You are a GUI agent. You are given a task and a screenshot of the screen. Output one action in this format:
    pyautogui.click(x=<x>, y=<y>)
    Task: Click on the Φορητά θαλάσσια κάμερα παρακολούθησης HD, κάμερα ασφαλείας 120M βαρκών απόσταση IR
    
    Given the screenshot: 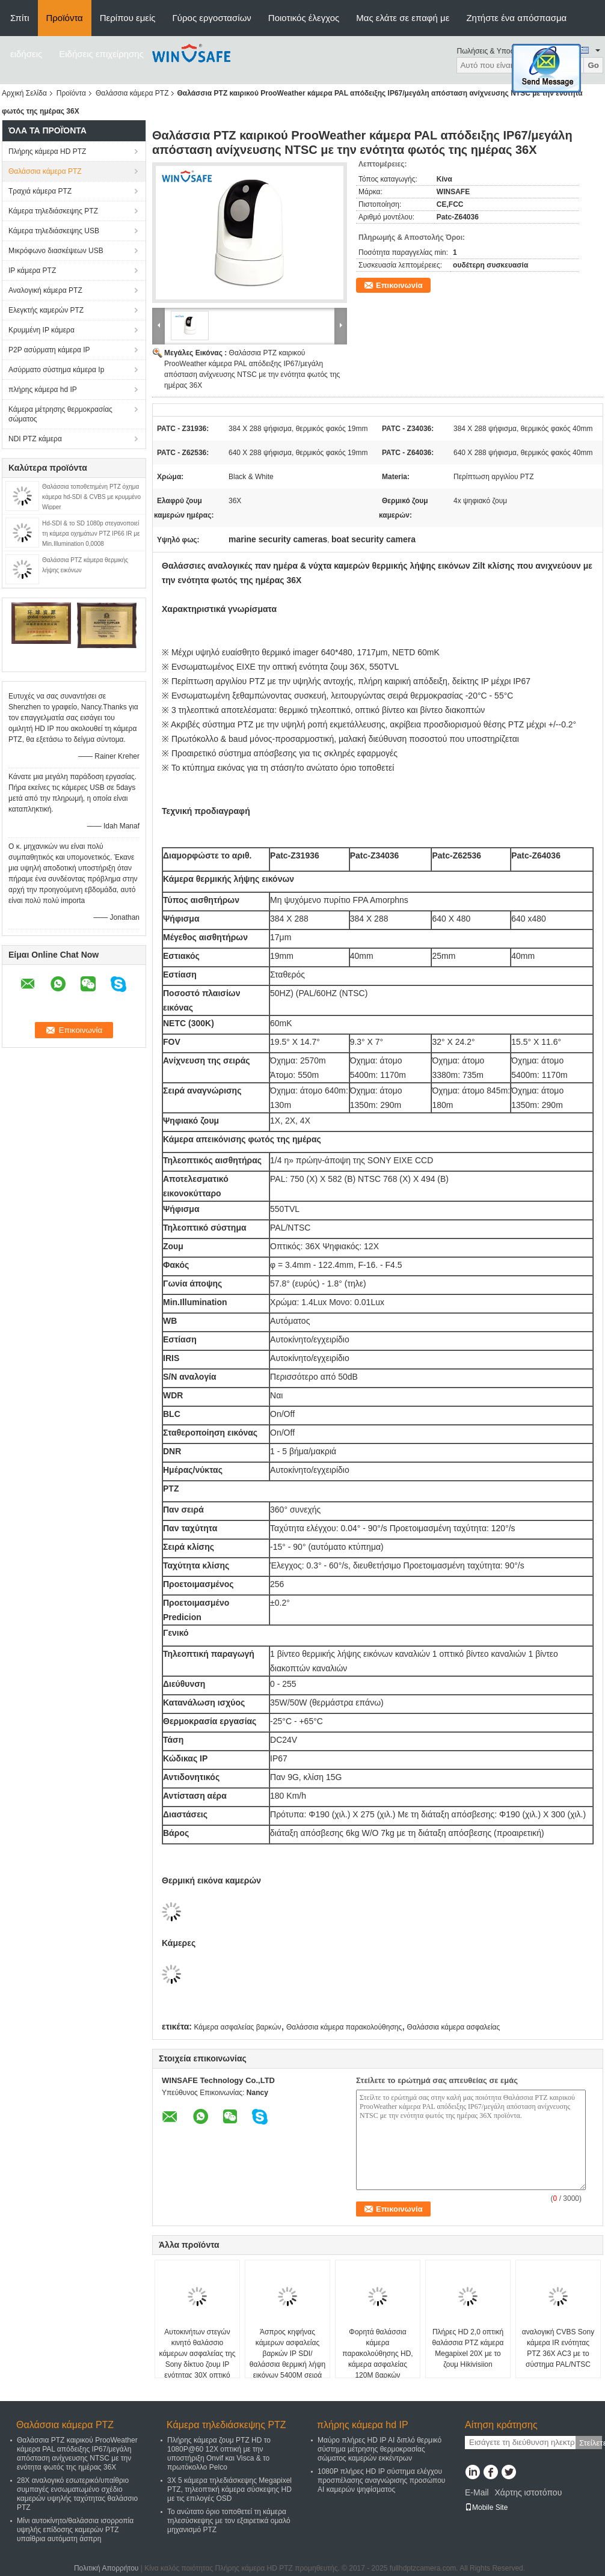 What is the action you would take?
    pyautogui.click(x=377, y=2359)
    